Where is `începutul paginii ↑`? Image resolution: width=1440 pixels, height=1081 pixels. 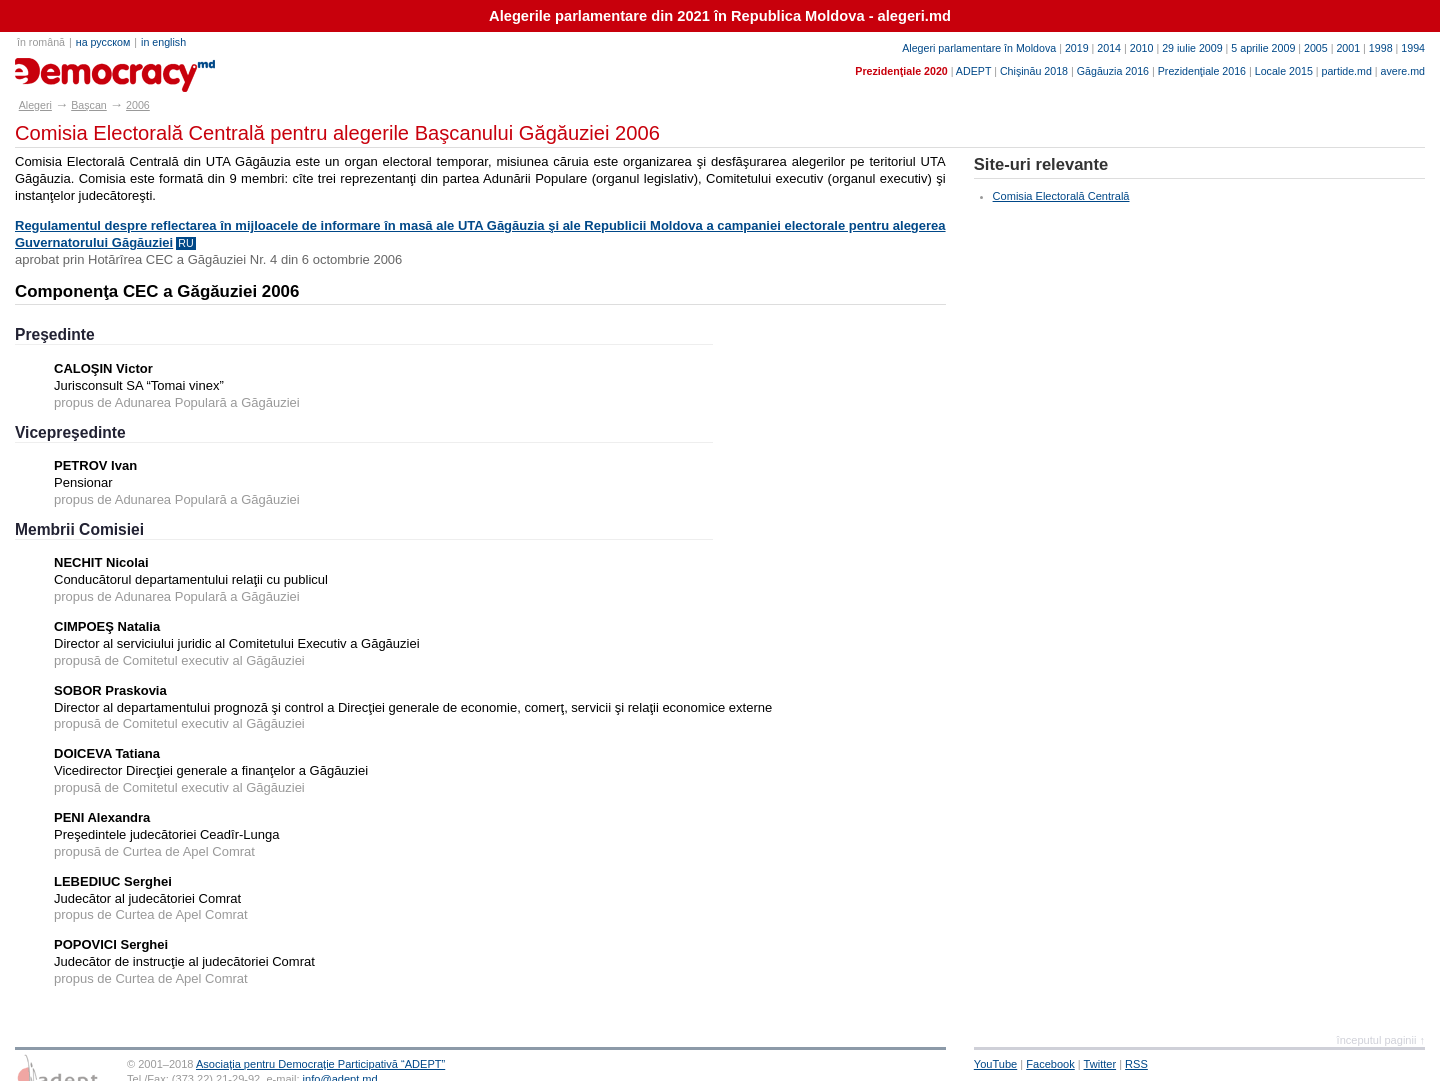 începutul paginii ↑ is located at coordinates (1381, 1040).